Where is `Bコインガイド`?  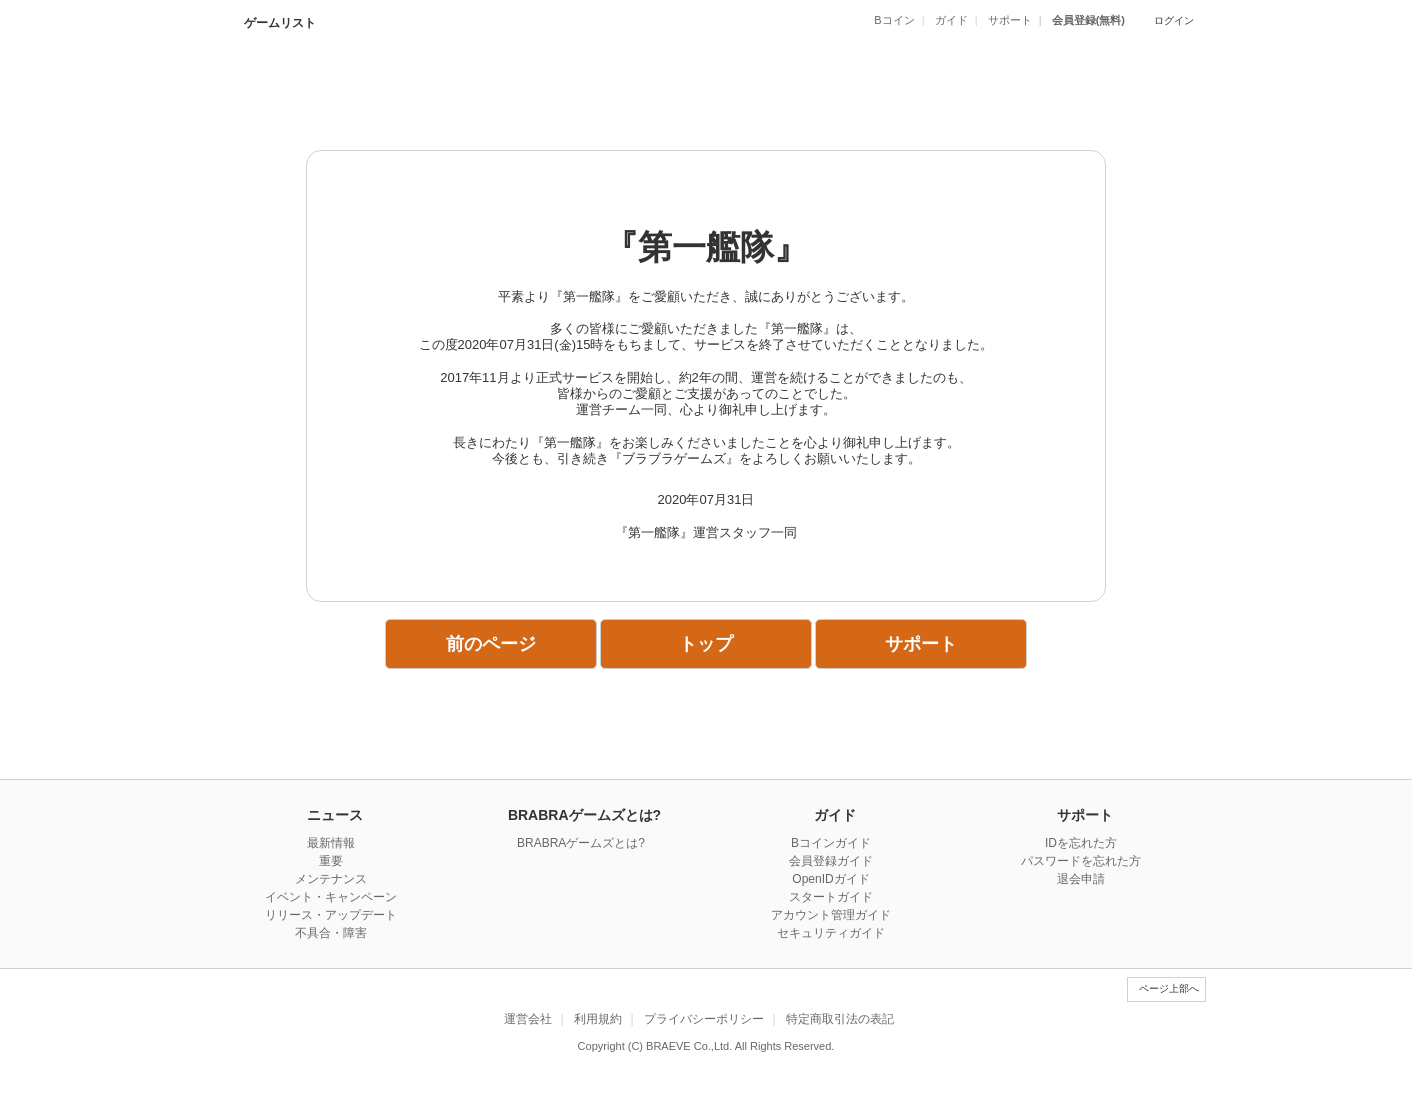
Bコインガイド is located at coordinates (831, 843).